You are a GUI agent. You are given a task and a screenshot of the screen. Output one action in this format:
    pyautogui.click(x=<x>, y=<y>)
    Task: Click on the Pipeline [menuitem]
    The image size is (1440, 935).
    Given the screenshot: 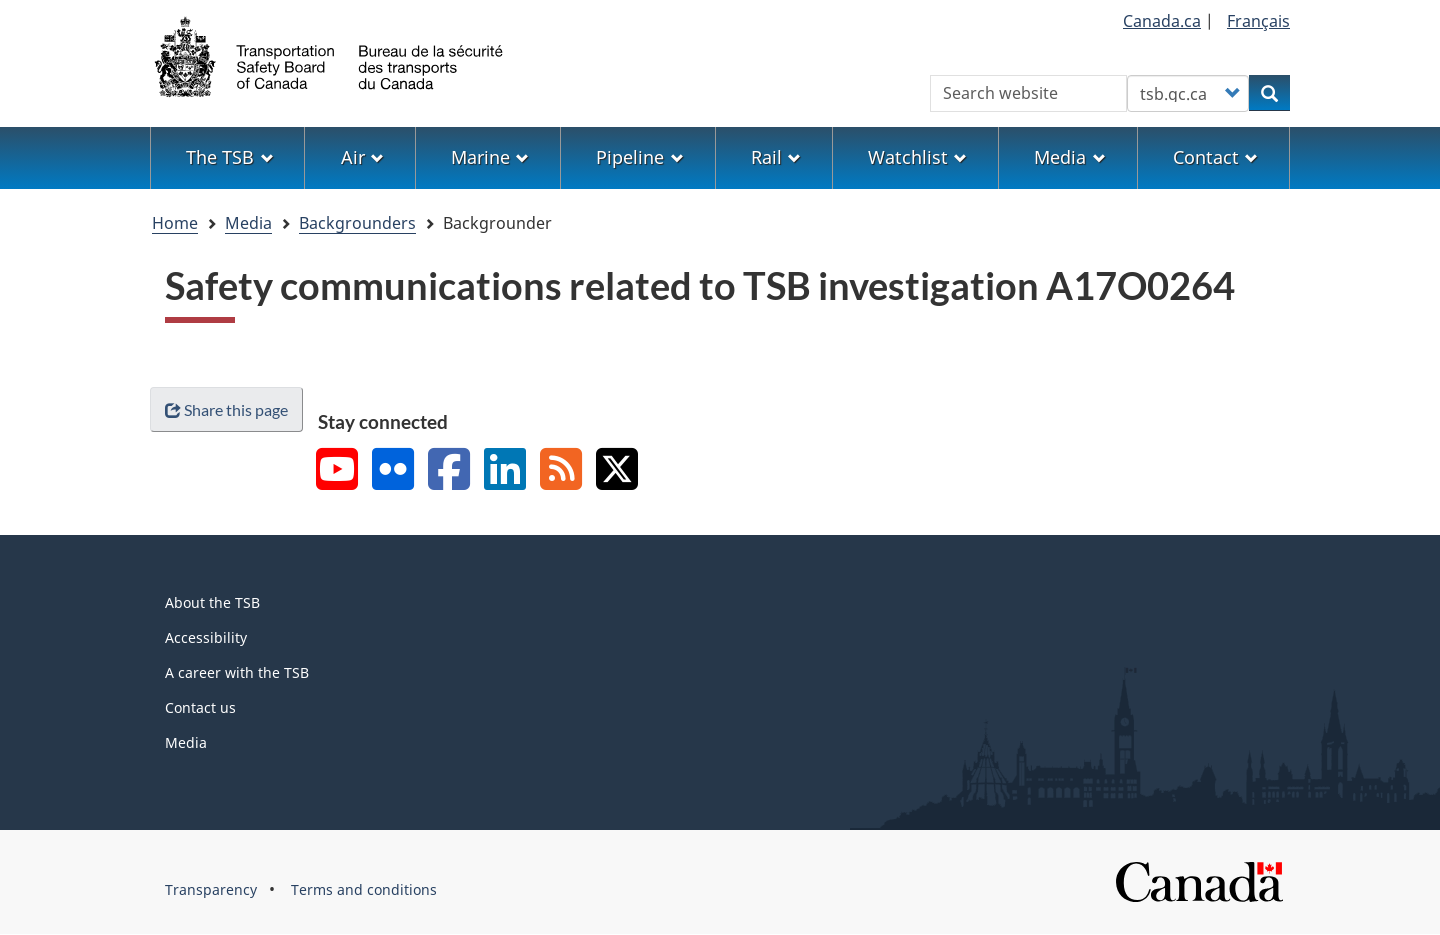 What is the action you would take?
    pyautogui.click(x=639, y=157)
    